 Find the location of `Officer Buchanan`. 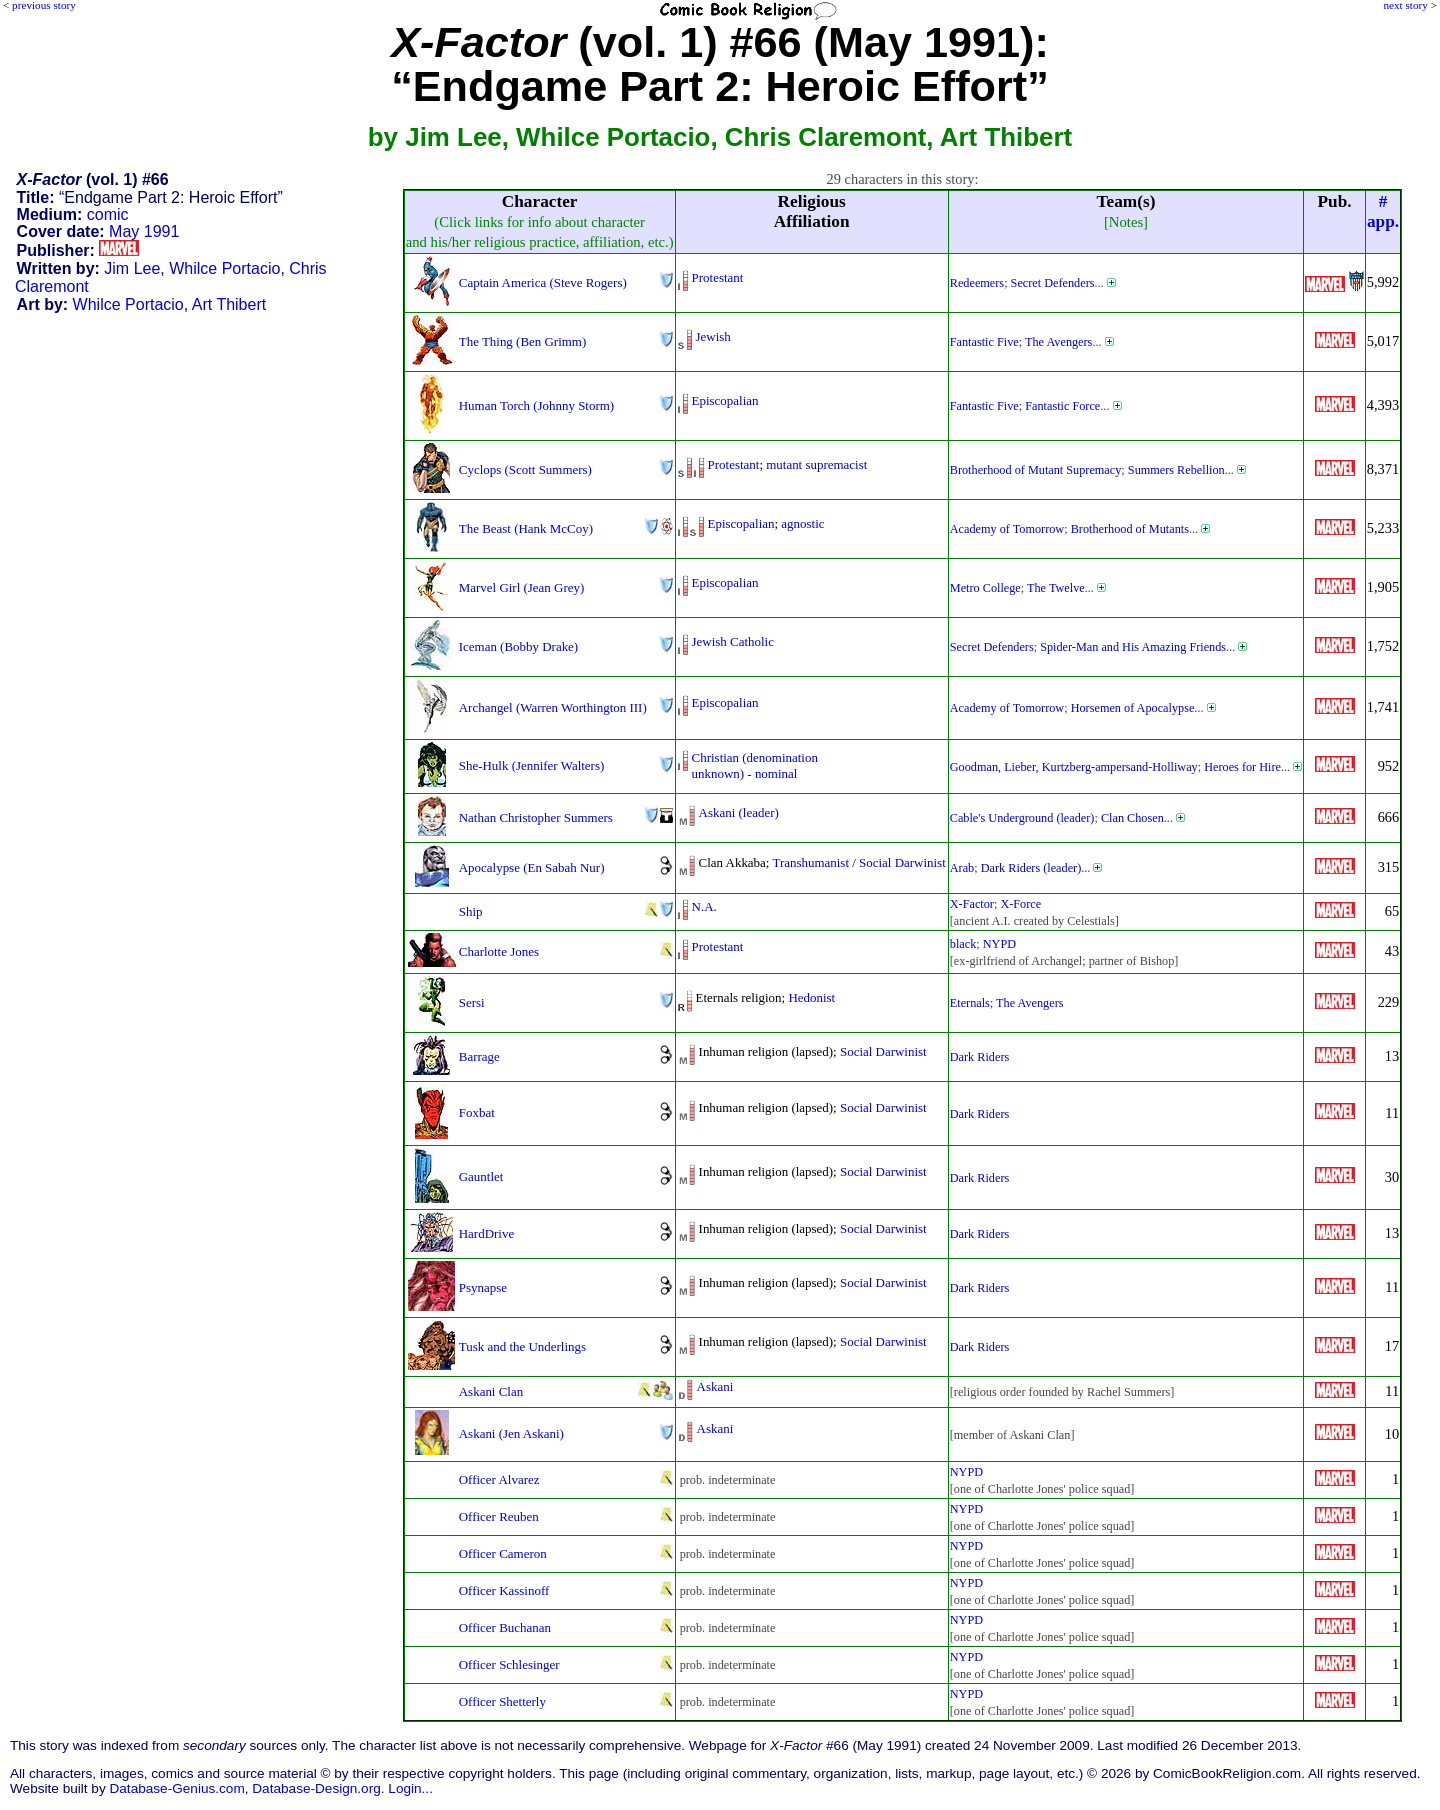

Officer Buchanan is located at coordinates (505, 1627).